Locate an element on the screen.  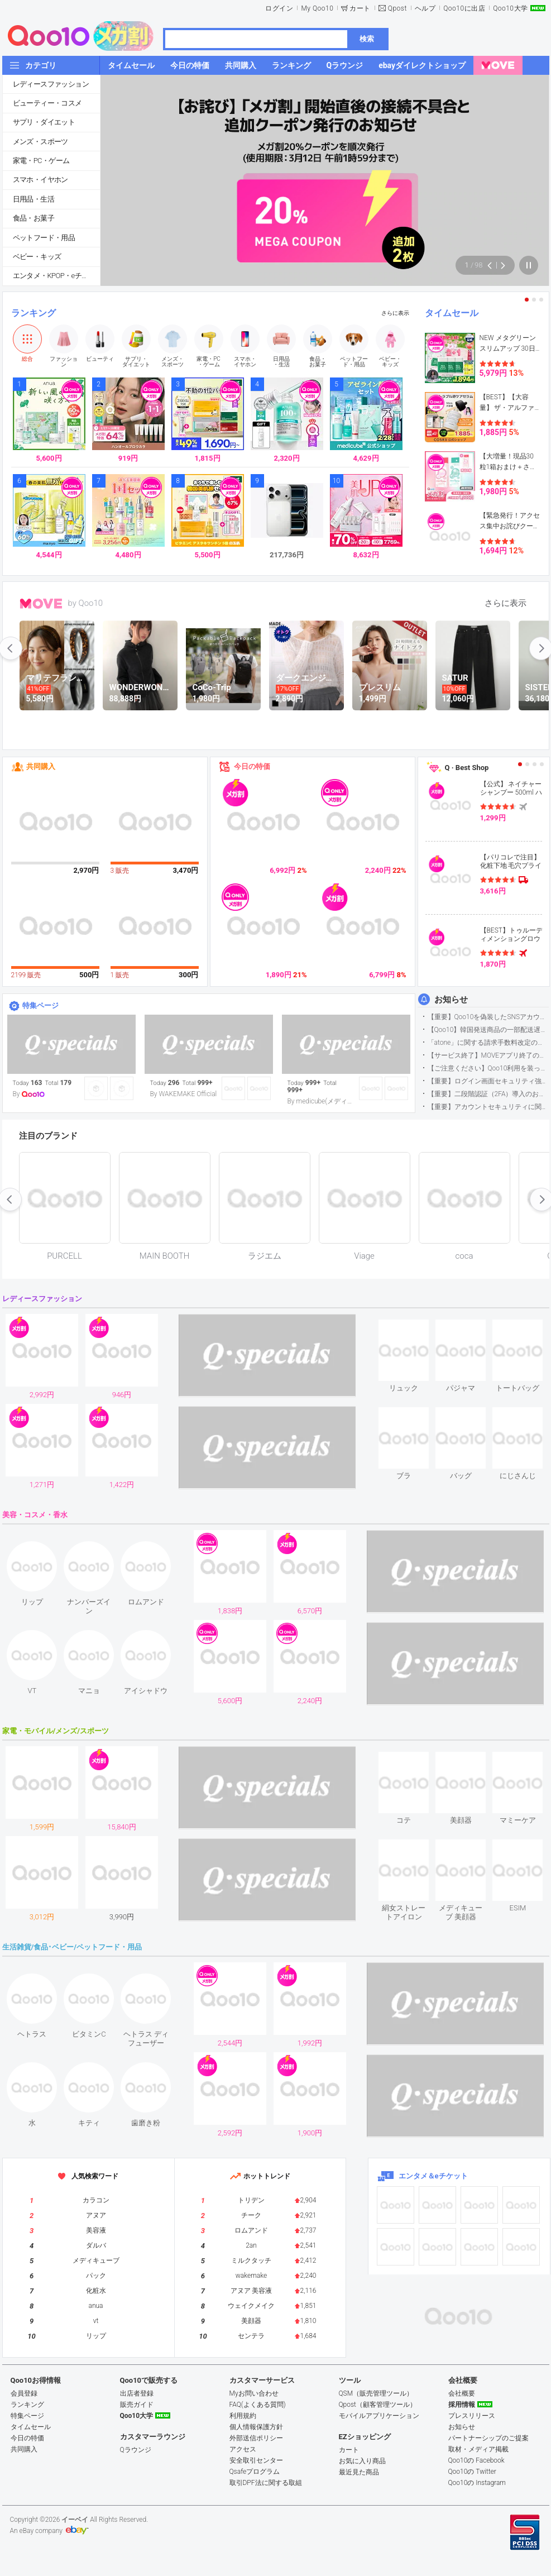
MOVE is located at coordinates (41, 603).